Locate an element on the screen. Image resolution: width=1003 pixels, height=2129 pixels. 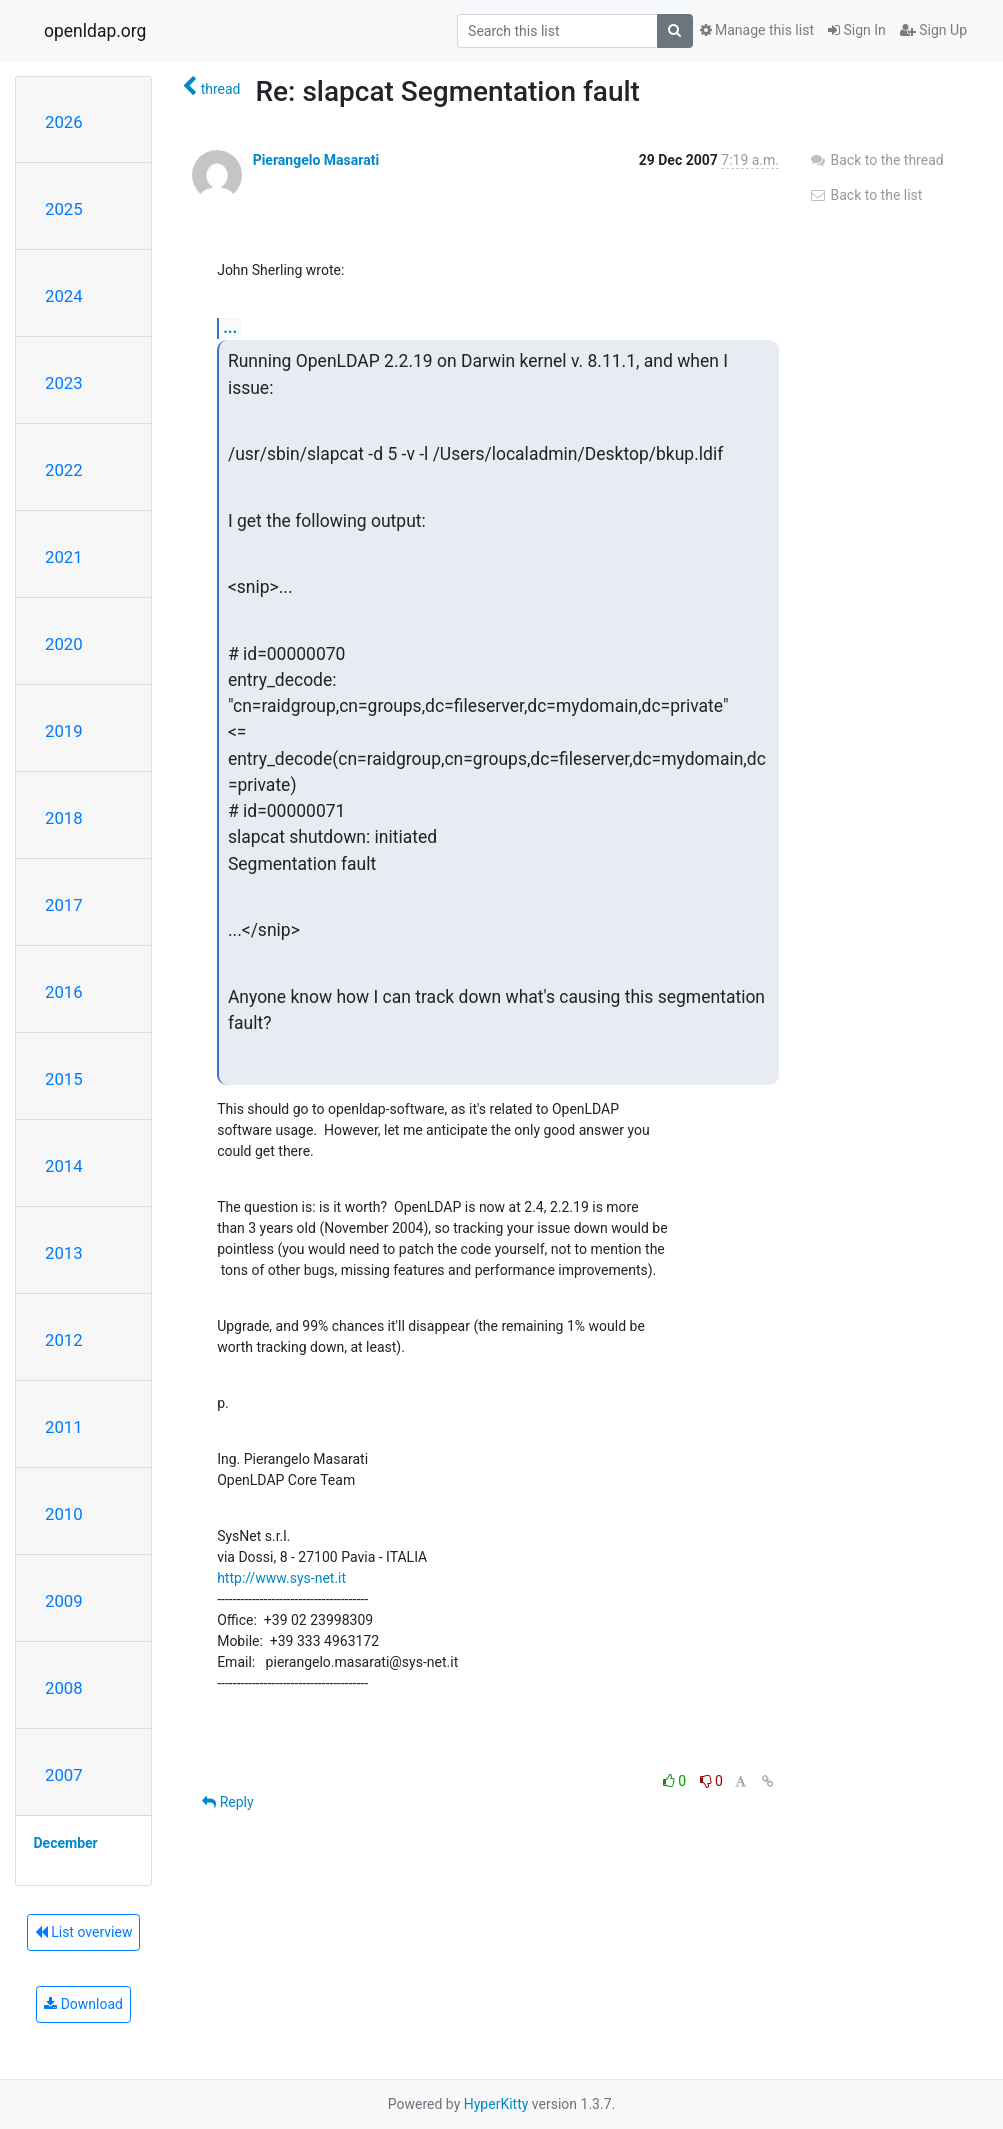
http://www.sys-net.it is located at coordinates (281, 1578).